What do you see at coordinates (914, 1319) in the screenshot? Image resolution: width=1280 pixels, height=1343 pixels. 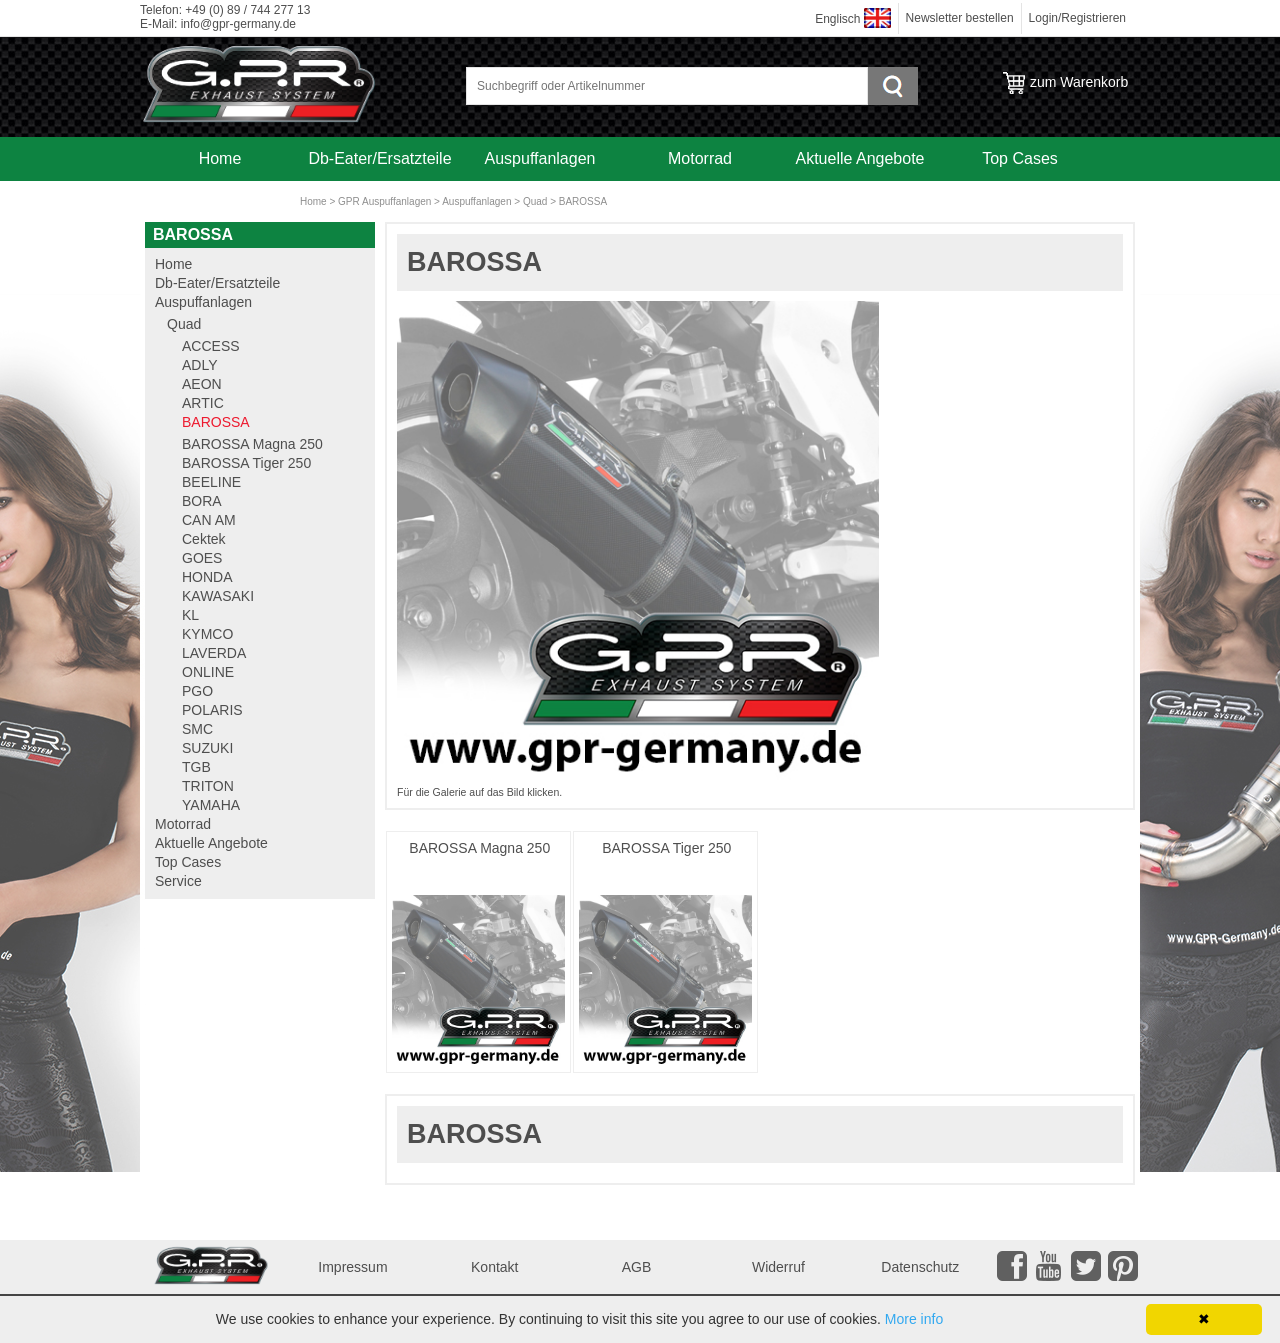 I see `More info` at bounding box center [914, 1319].